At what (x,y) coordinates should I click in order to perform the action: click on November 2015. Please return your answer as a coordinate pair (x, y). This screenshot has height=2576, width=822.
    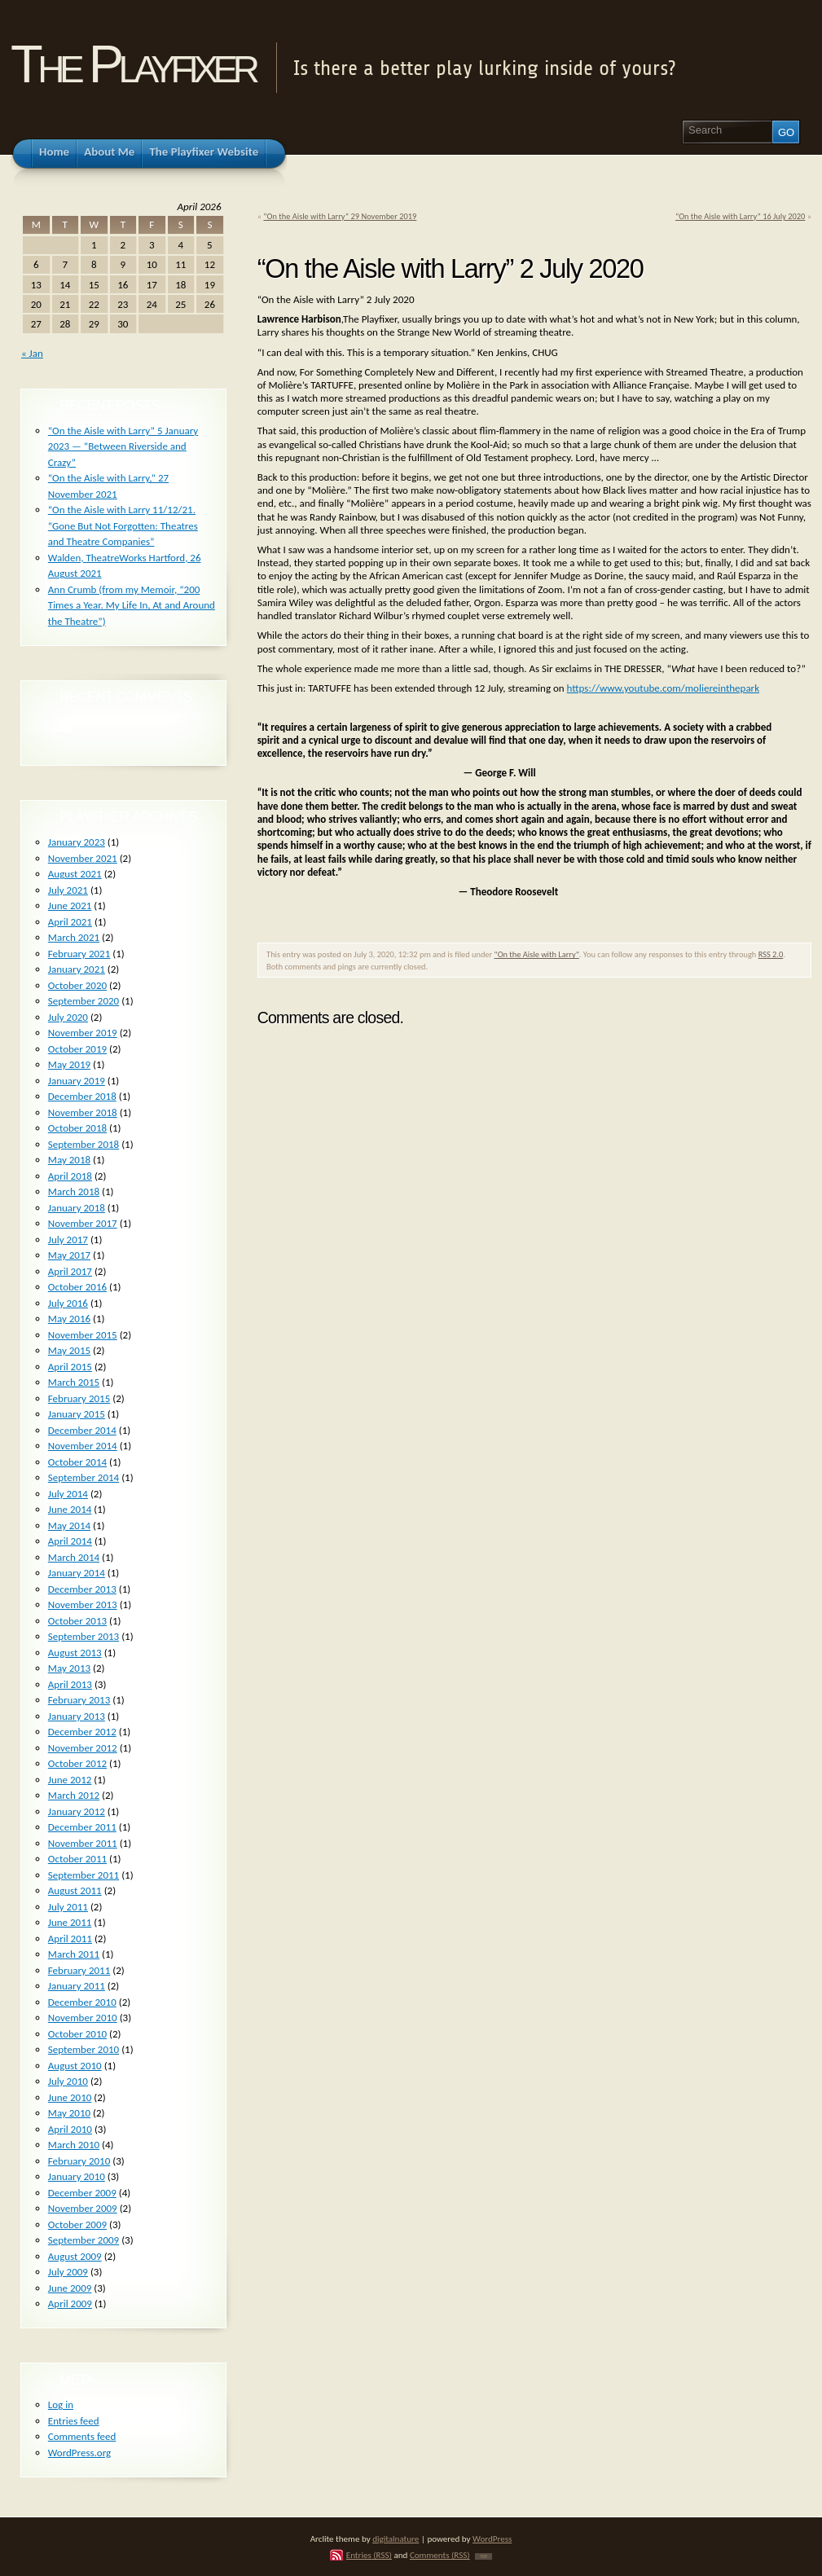
    Looking at the image, I should click on (82, 1335).